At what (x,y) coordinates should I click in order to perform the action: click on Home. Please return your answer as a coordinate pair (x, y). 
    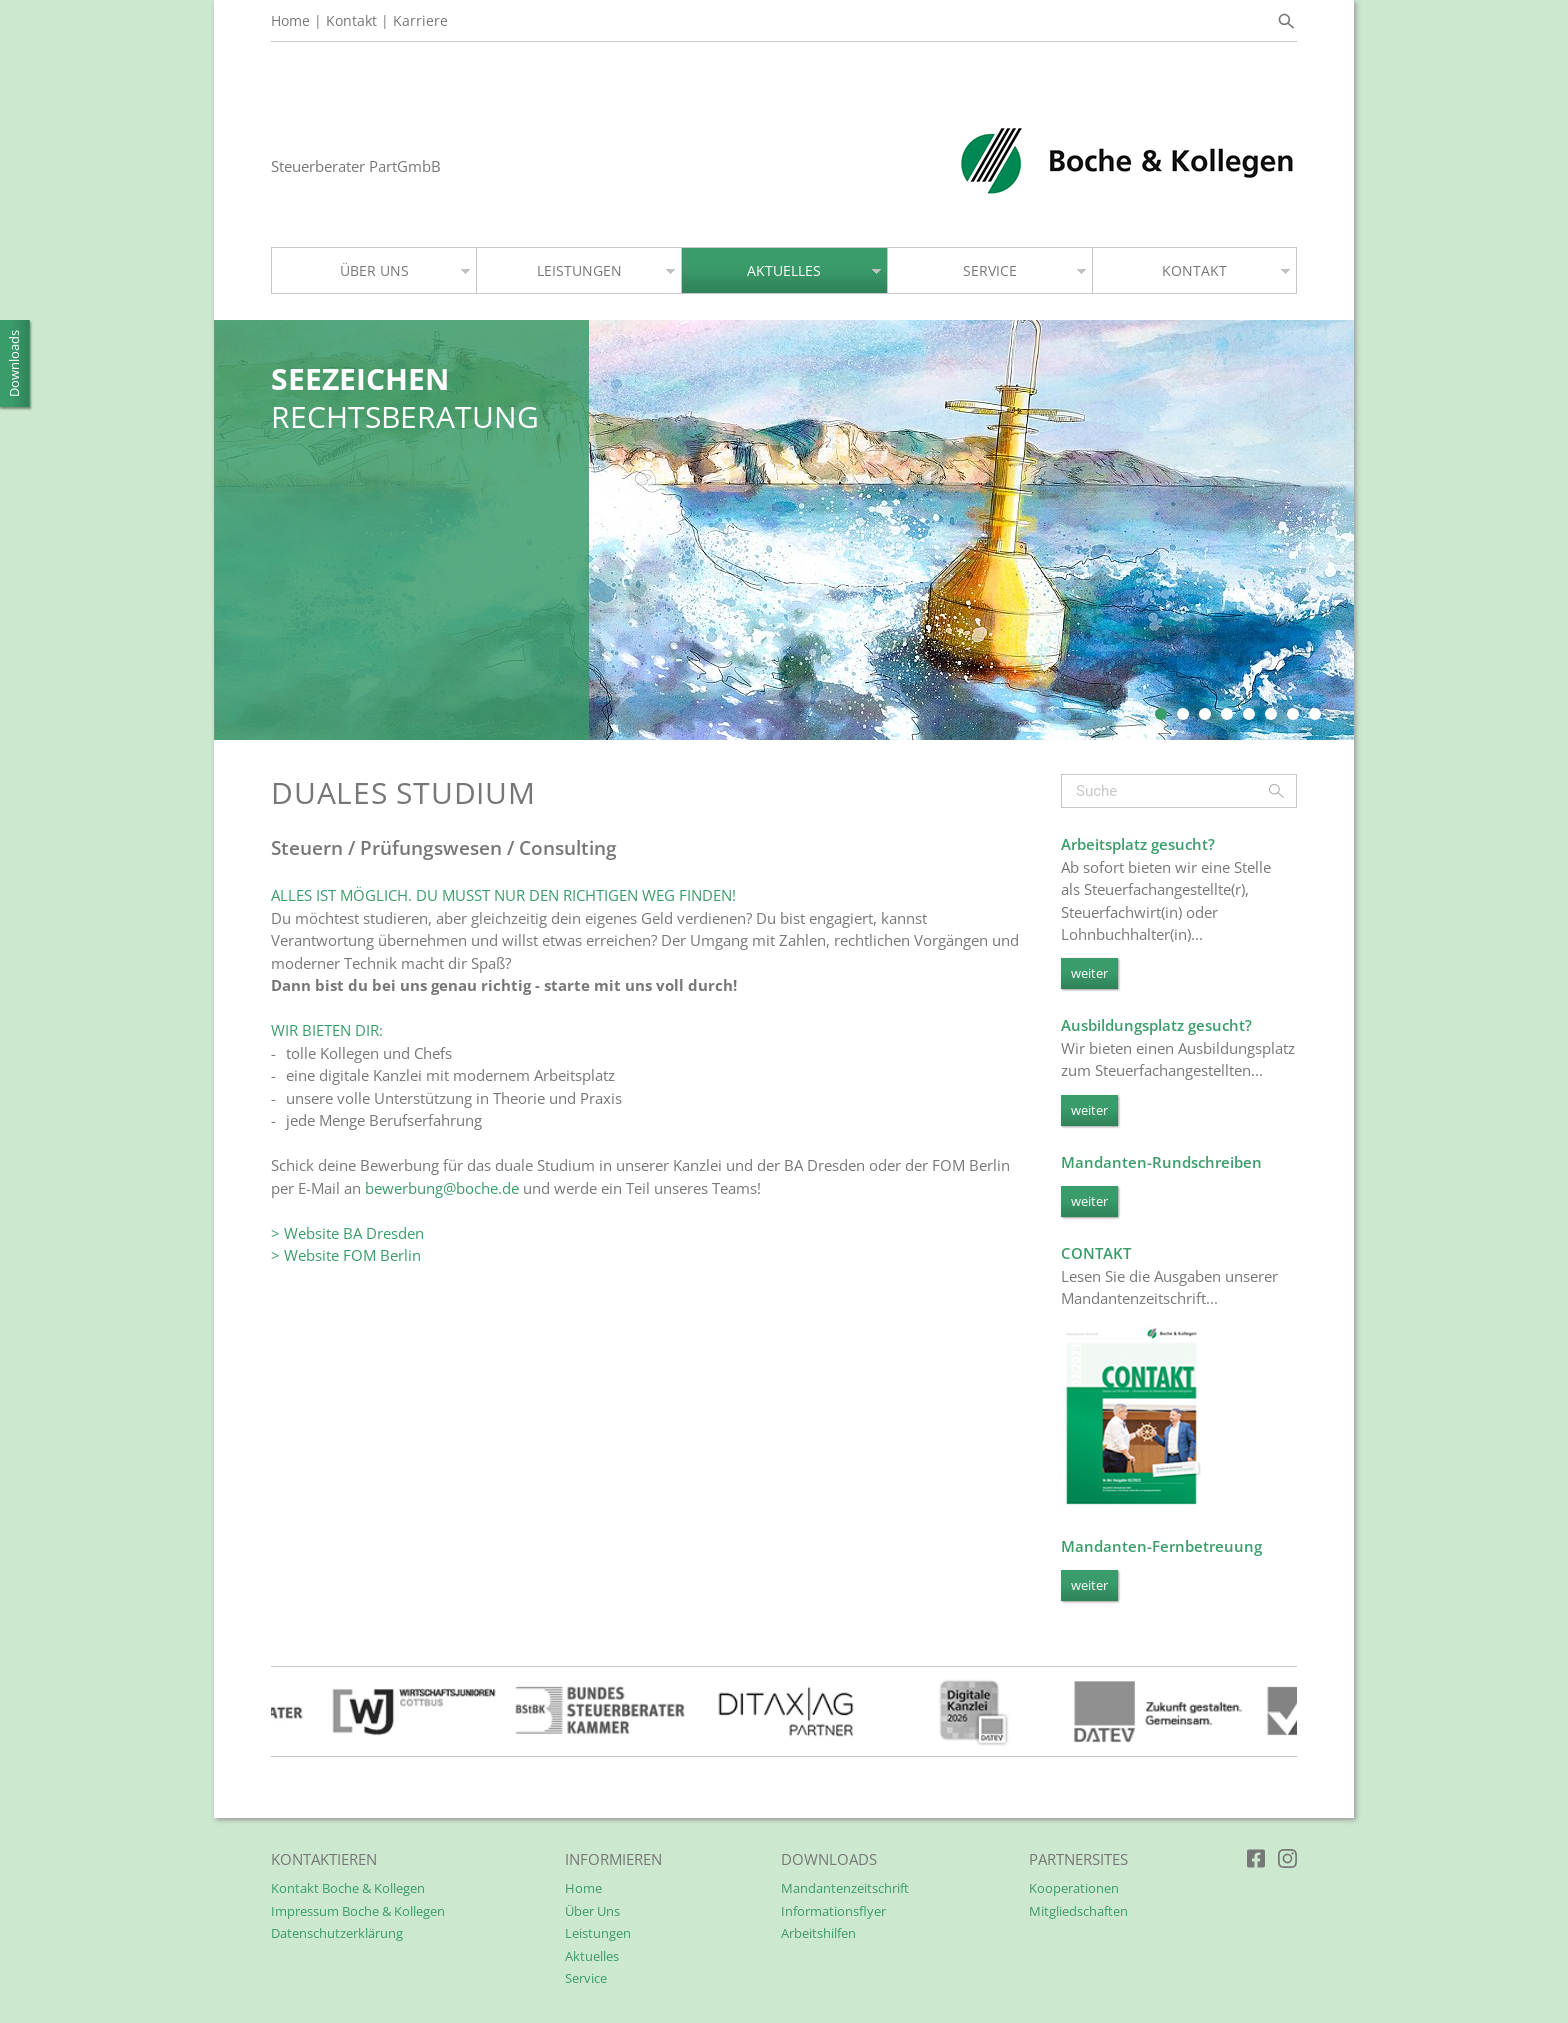
    Looking at the image, I should click on (290, 20).